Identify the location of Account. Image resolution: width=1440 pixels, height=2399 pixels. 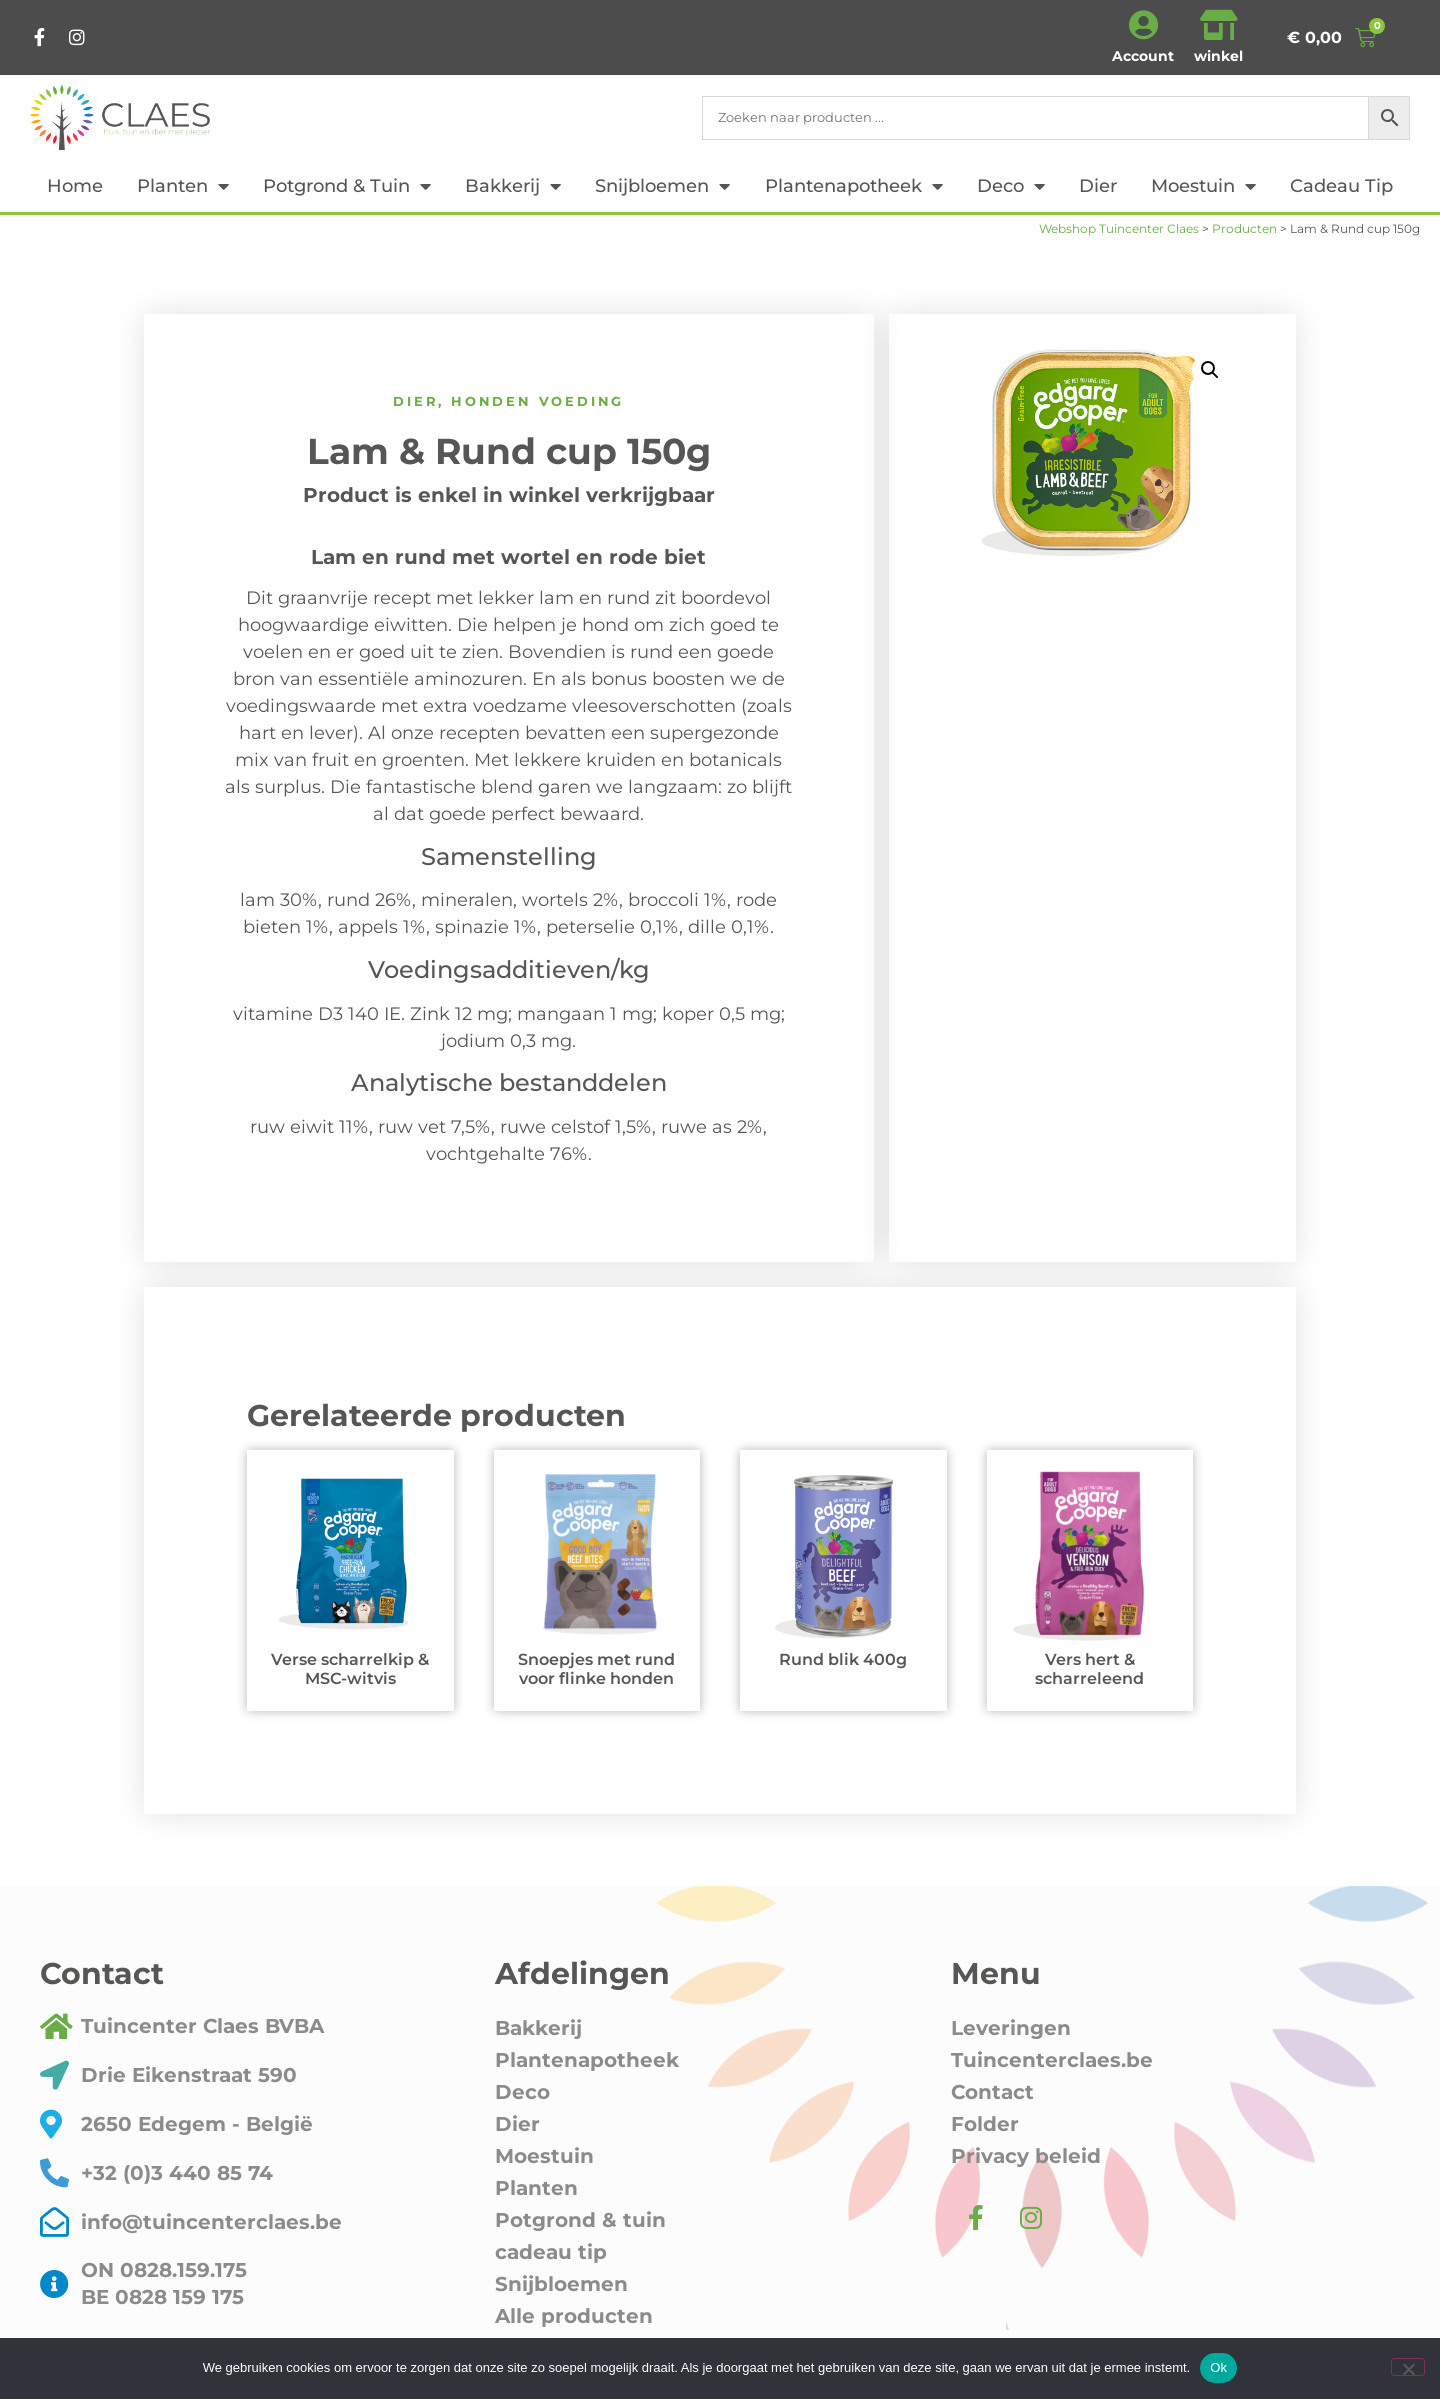
(1143, 56).